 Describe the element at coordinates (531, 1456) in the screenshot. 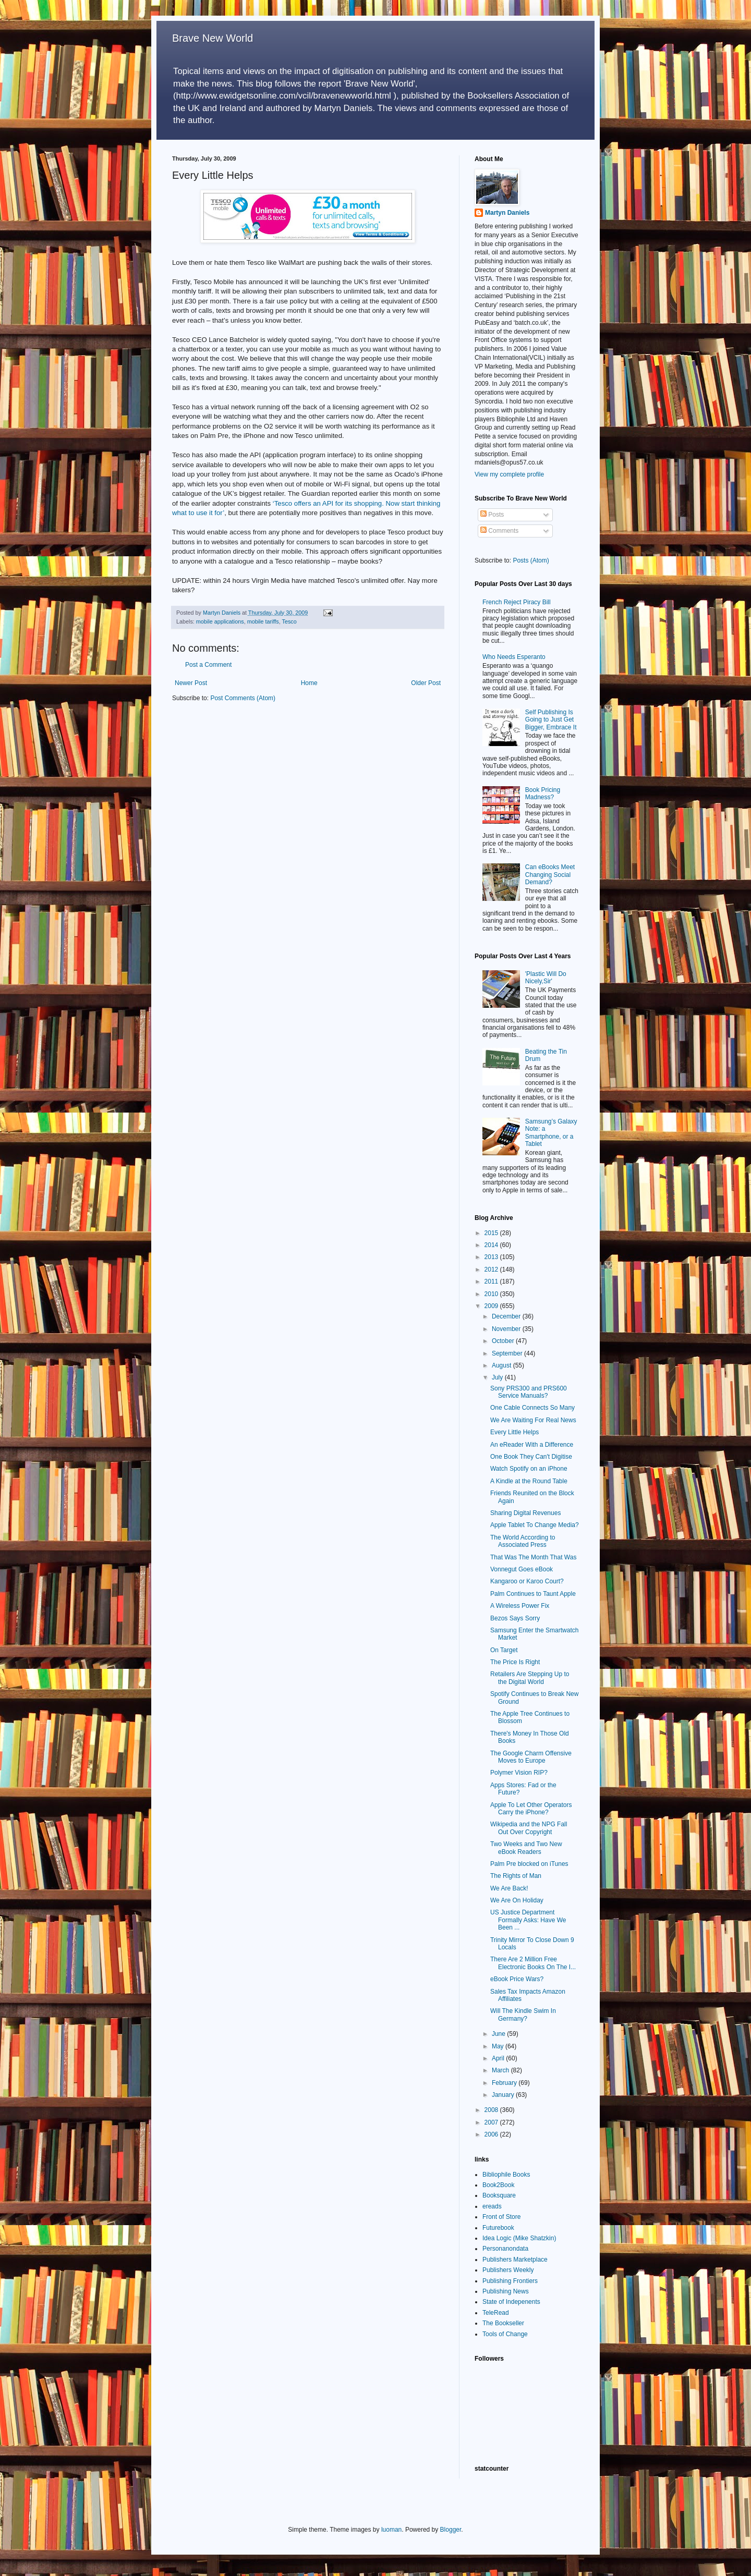

I see `One Book They Can't Digitise` at that location.